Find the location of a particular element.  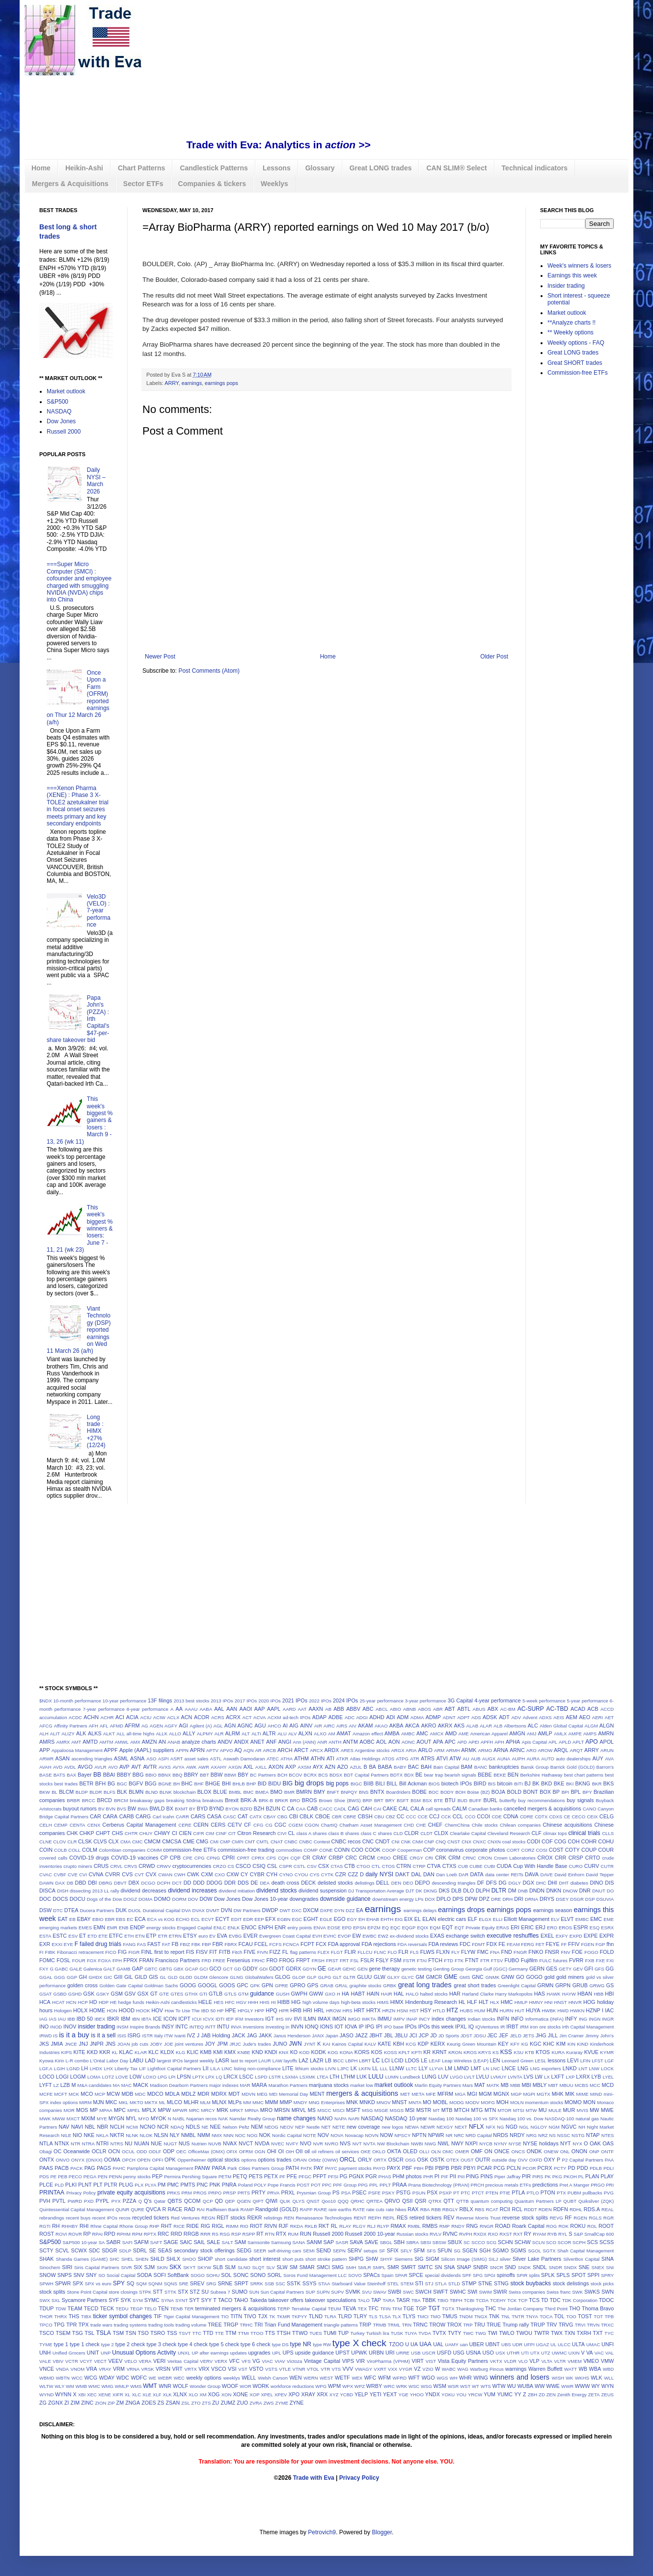

GPN is located at coordinates (267, 1985).